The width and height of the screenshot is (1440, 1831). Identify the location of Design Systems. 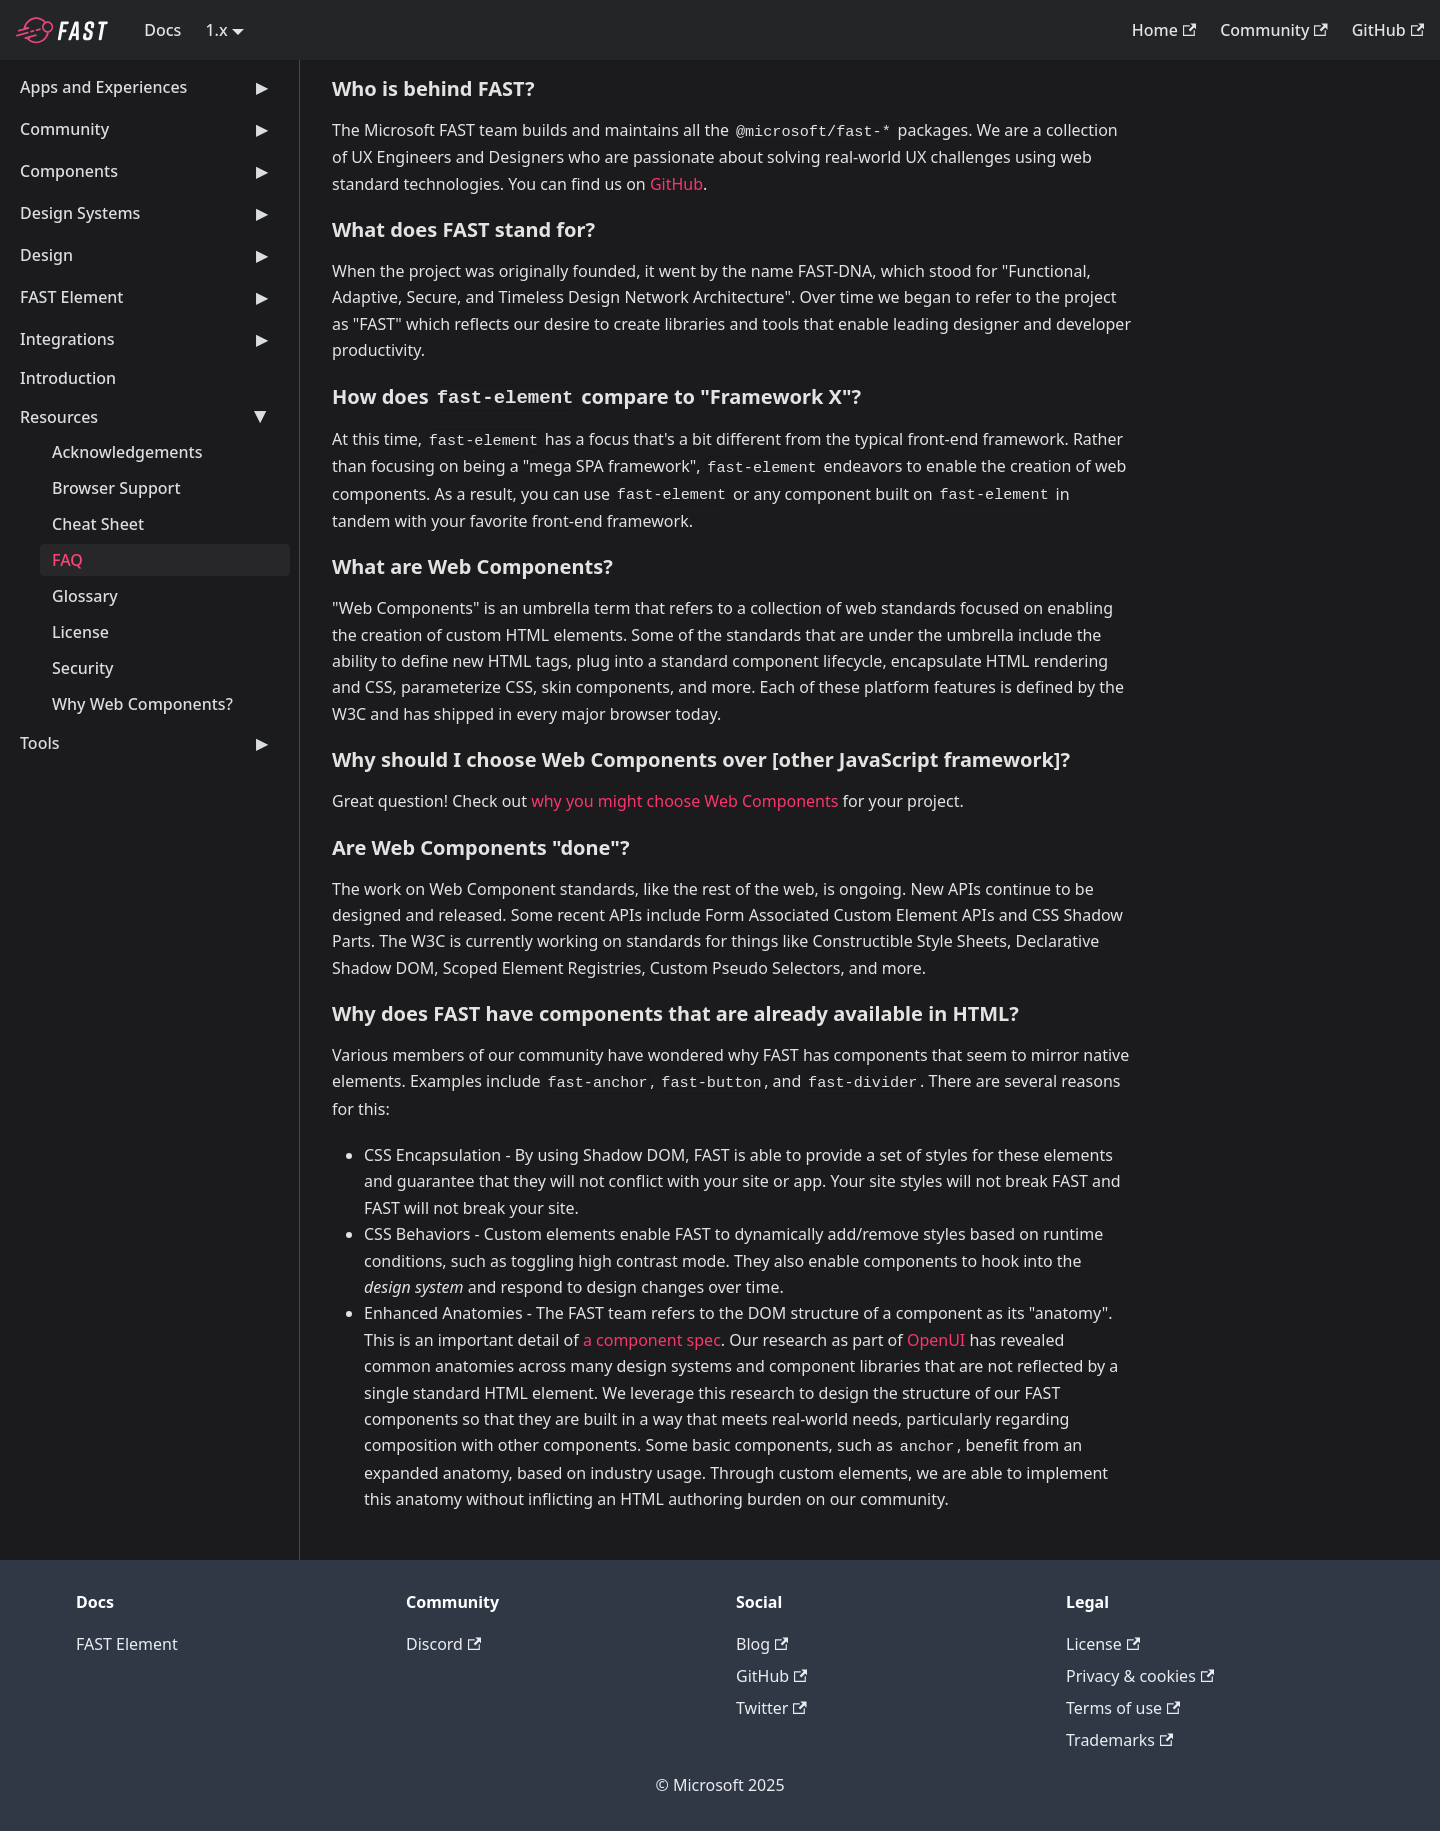
(147, 213).